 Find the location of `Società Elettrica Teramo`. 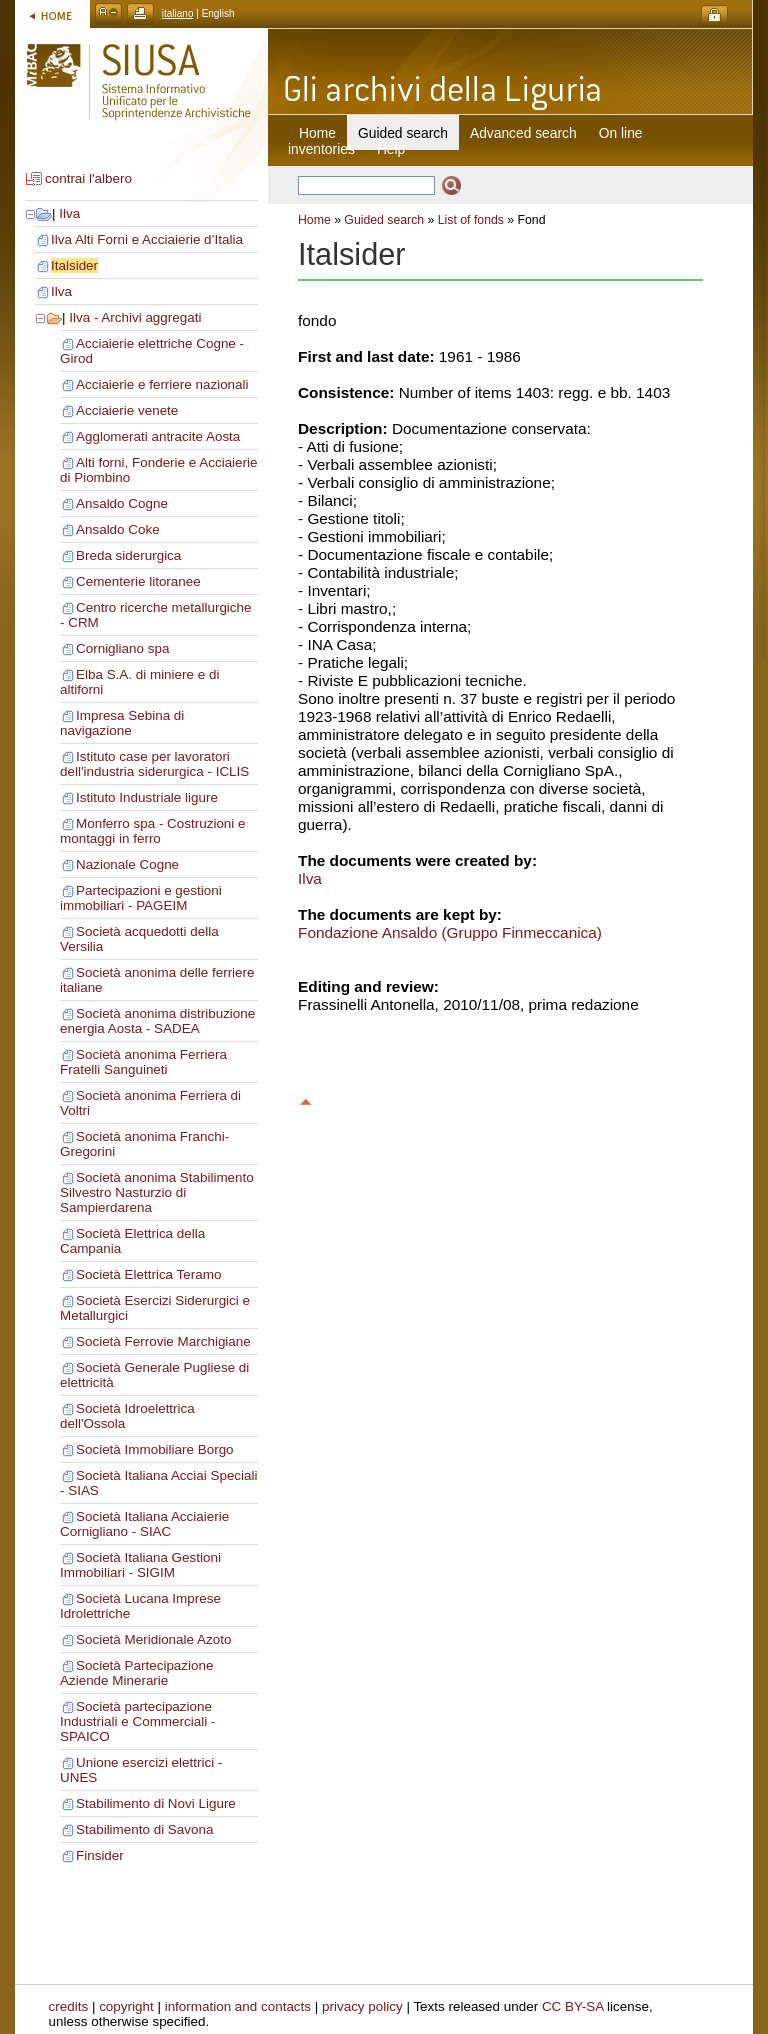

Società Elettrica Teramo is located at coordinates (148, 1274).